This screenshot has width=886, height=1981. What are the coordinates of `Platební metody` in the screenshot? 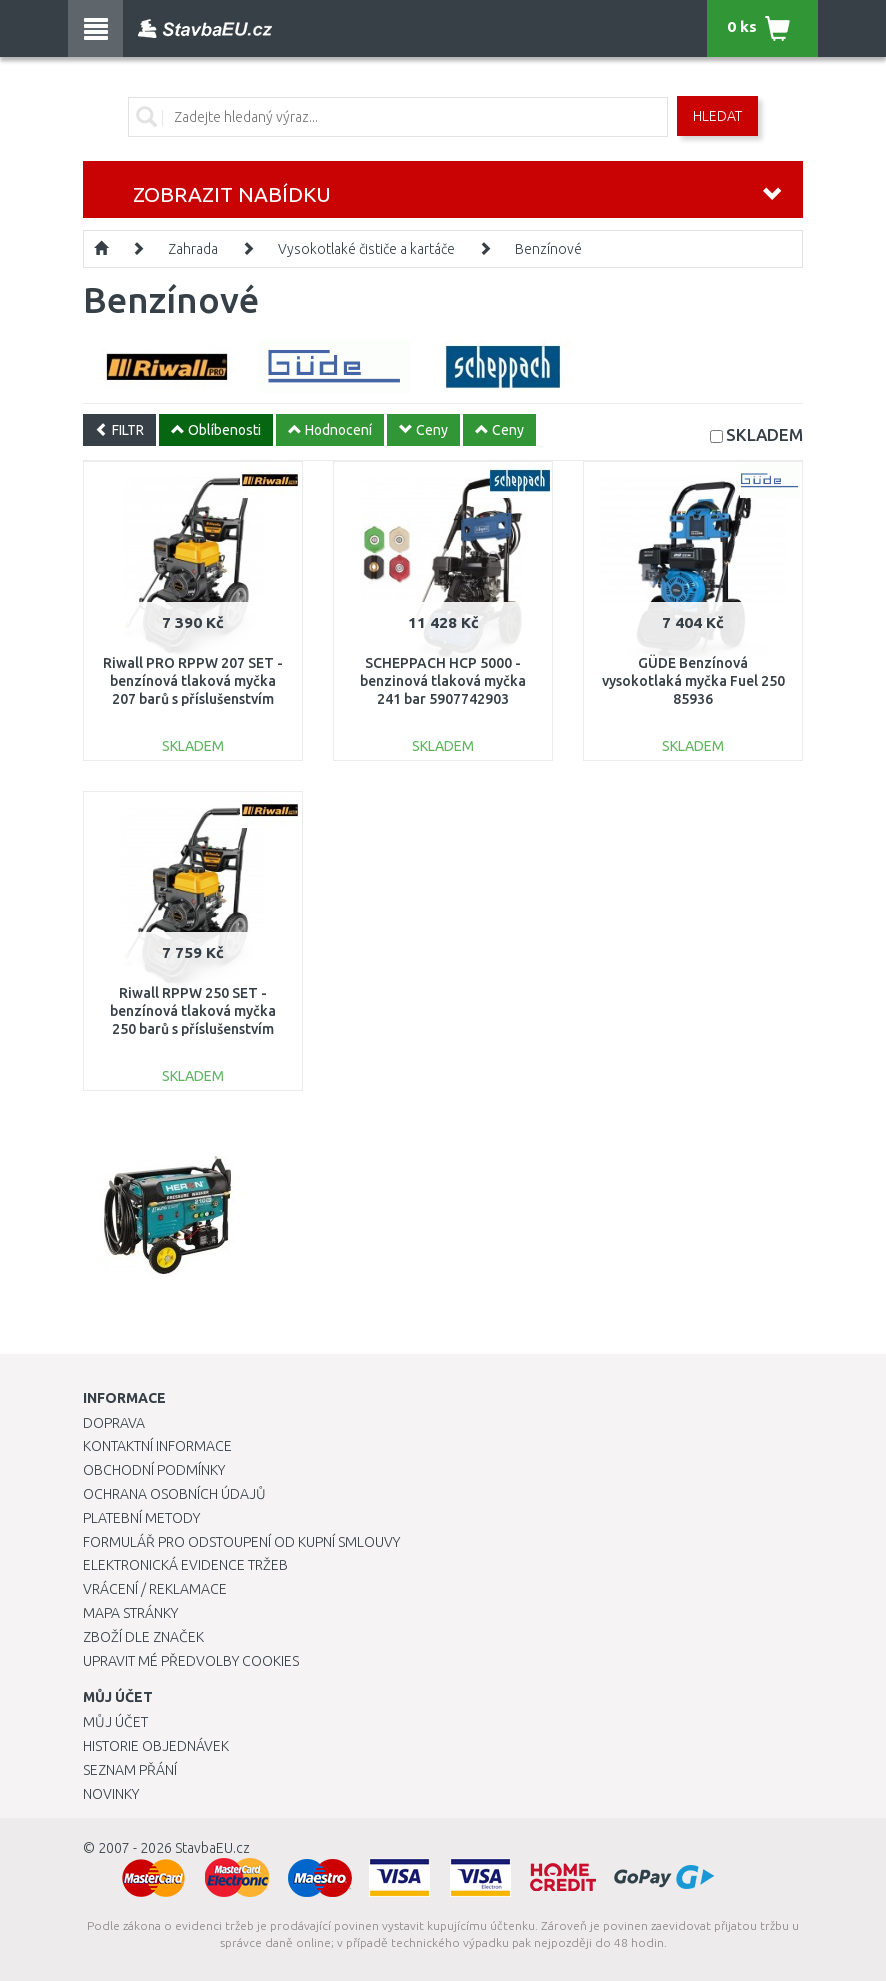 It's located at (141, 1518).